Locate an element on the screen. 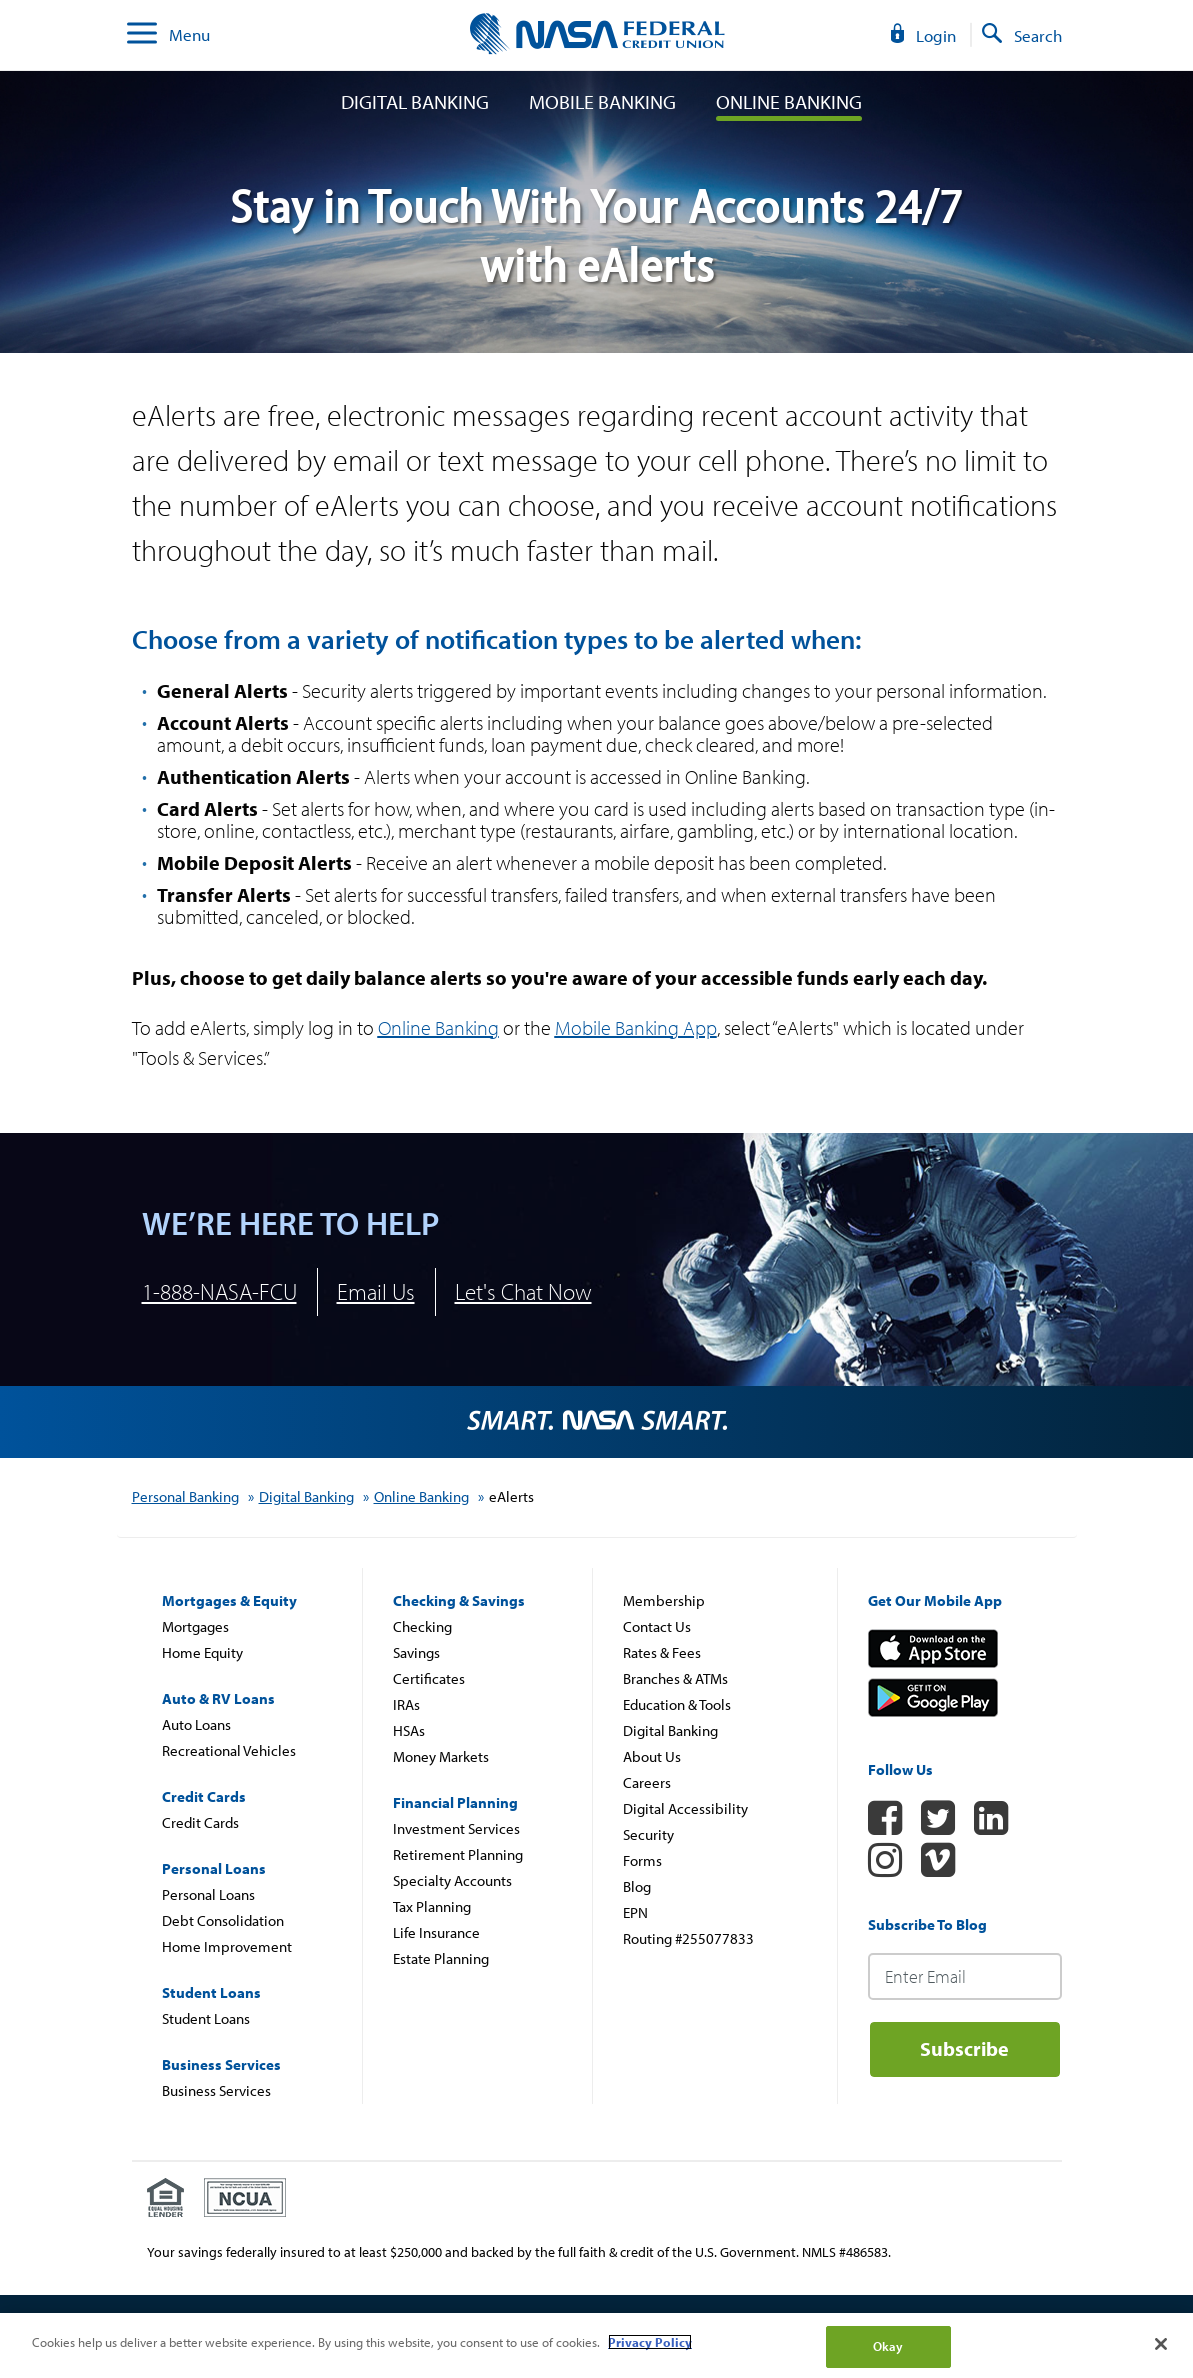 The width and height of the screenshot is (1193, 2378). Life Insurance is located at coordinates (436, 1932).